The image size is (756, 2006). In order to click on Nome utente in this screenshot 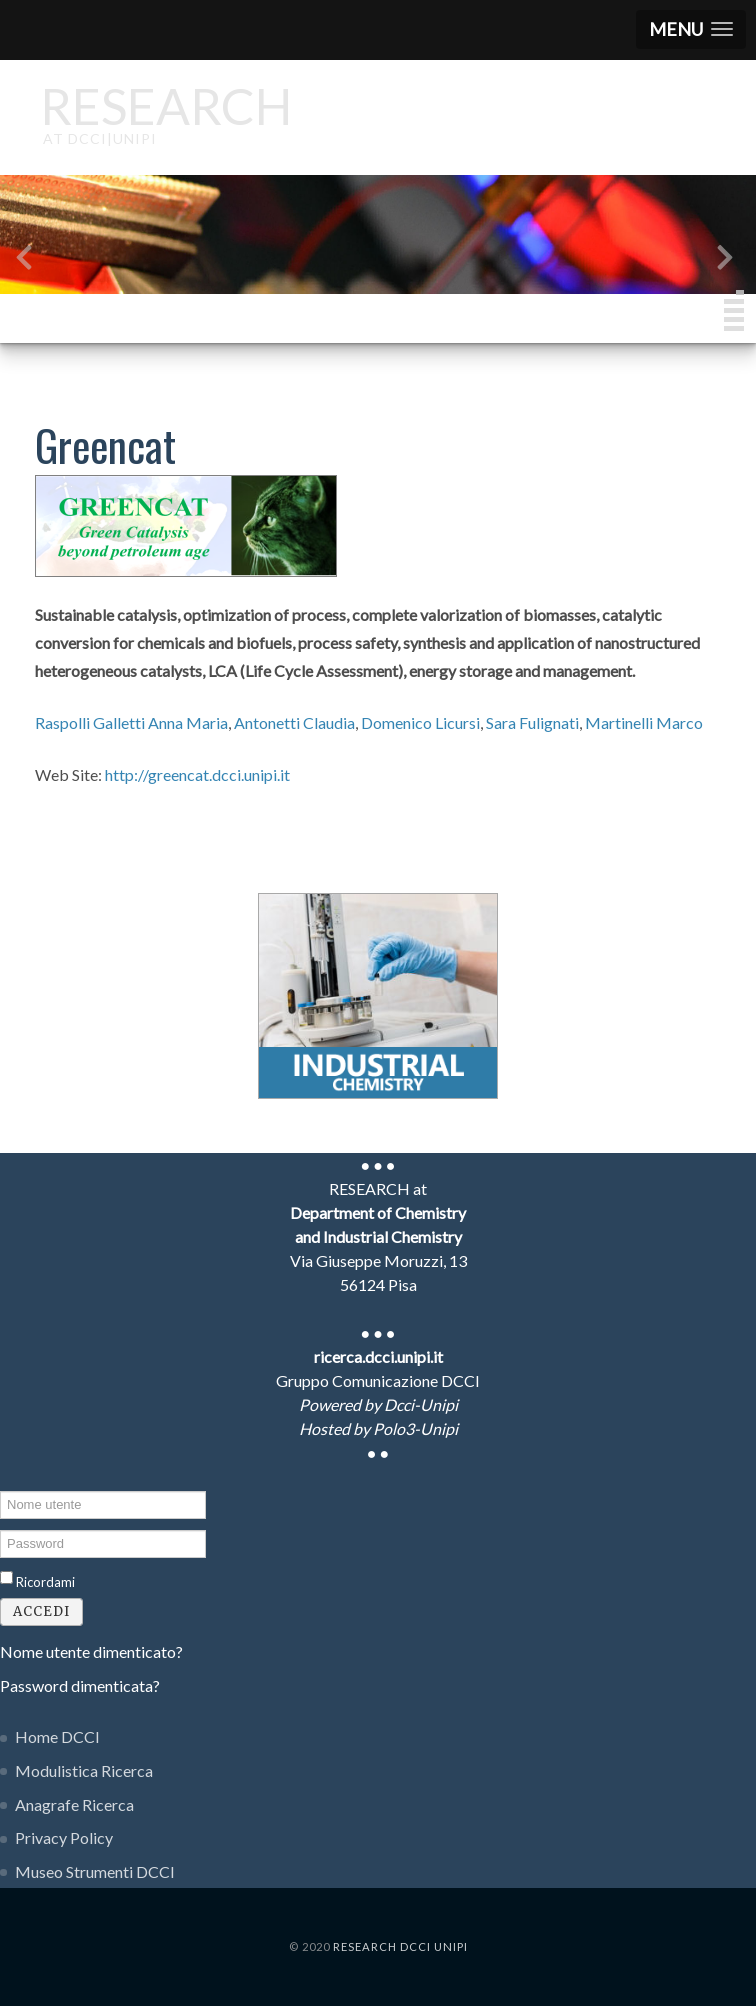, I will do `click(0, 1489)`.